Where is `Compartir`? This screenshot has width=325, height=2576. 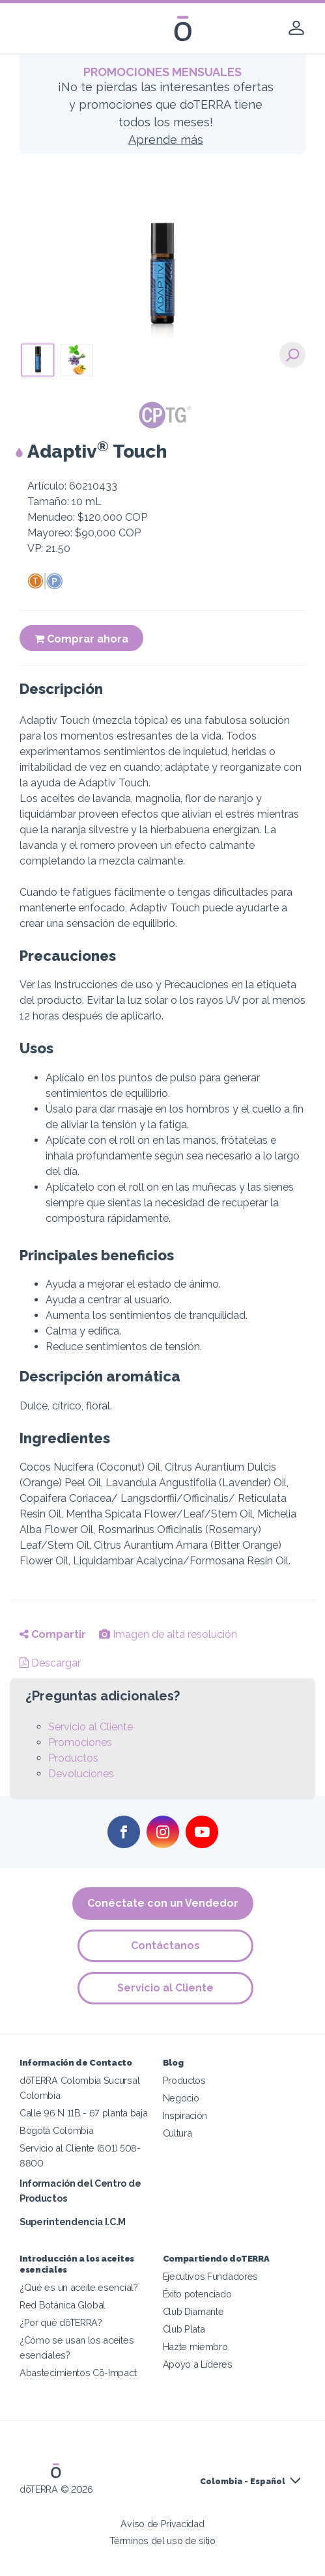 Compartir is located at coordinates (53, 1634).